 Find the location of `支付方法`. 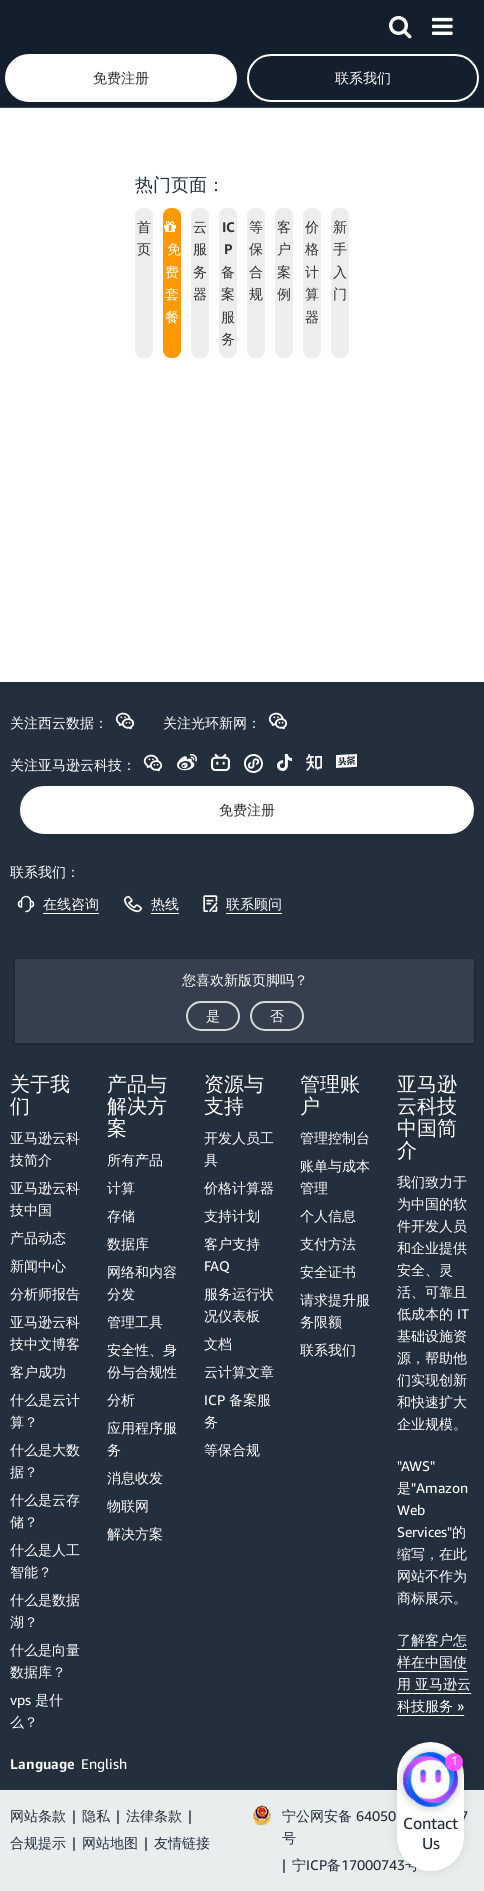

支付方法 is located at coordinates (328, 1243).